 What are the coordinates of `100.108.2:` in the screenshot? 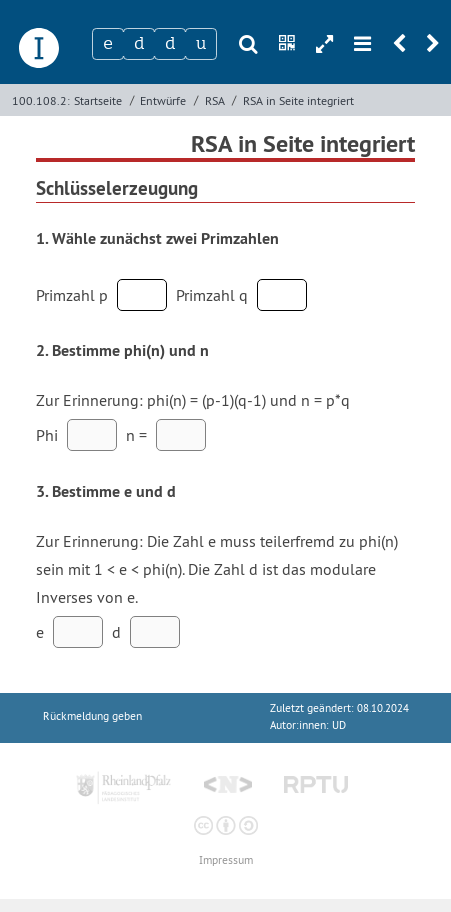 It's located at (41, 100).